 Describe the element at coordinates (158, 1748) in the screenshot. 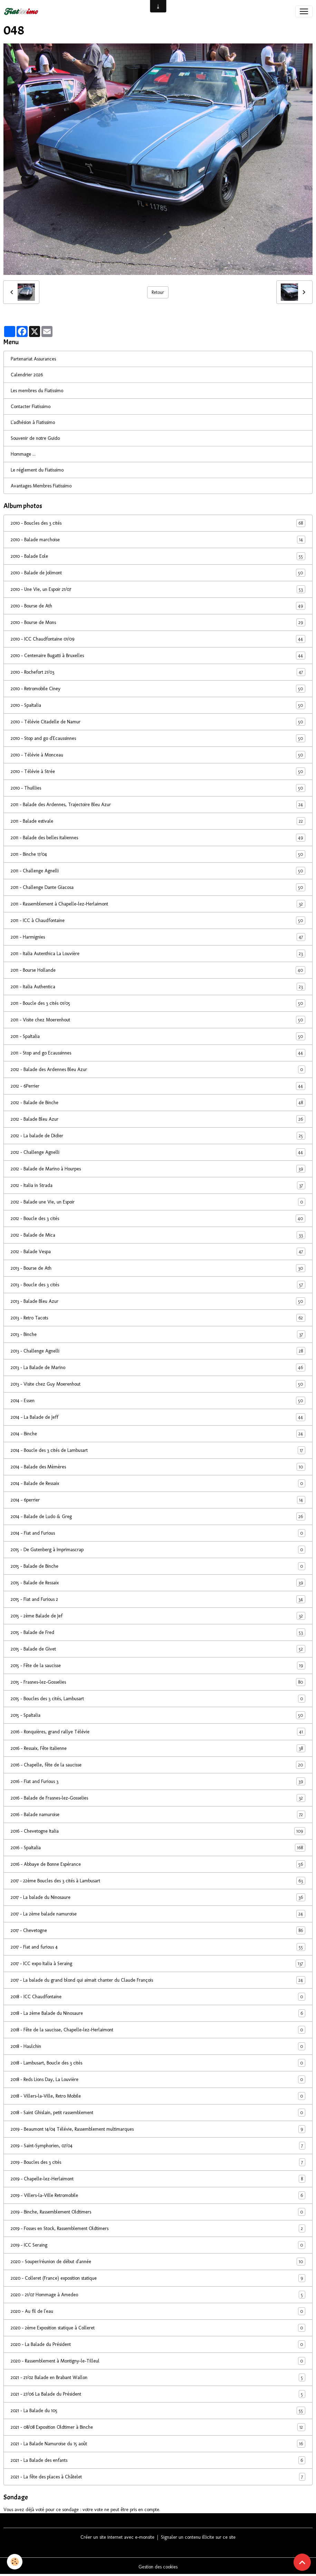

I see `2016 - Ressaix, Fête italienne` at that location.